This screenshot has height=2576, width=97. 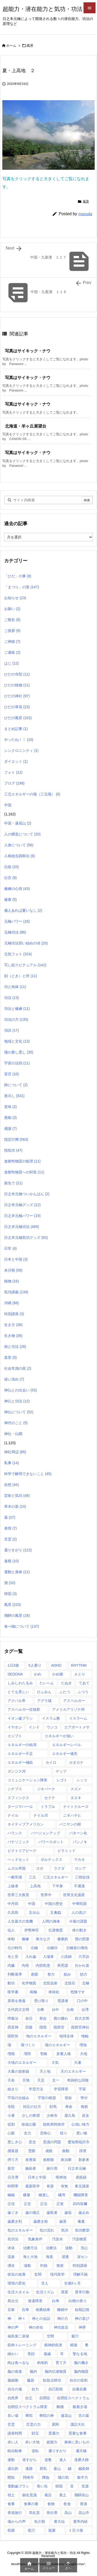 What do you see at coordinates (43, 2204) in the screenshot?
I see `正法 [正法 (1個の項目)]` at bounding box center [43, 2204].